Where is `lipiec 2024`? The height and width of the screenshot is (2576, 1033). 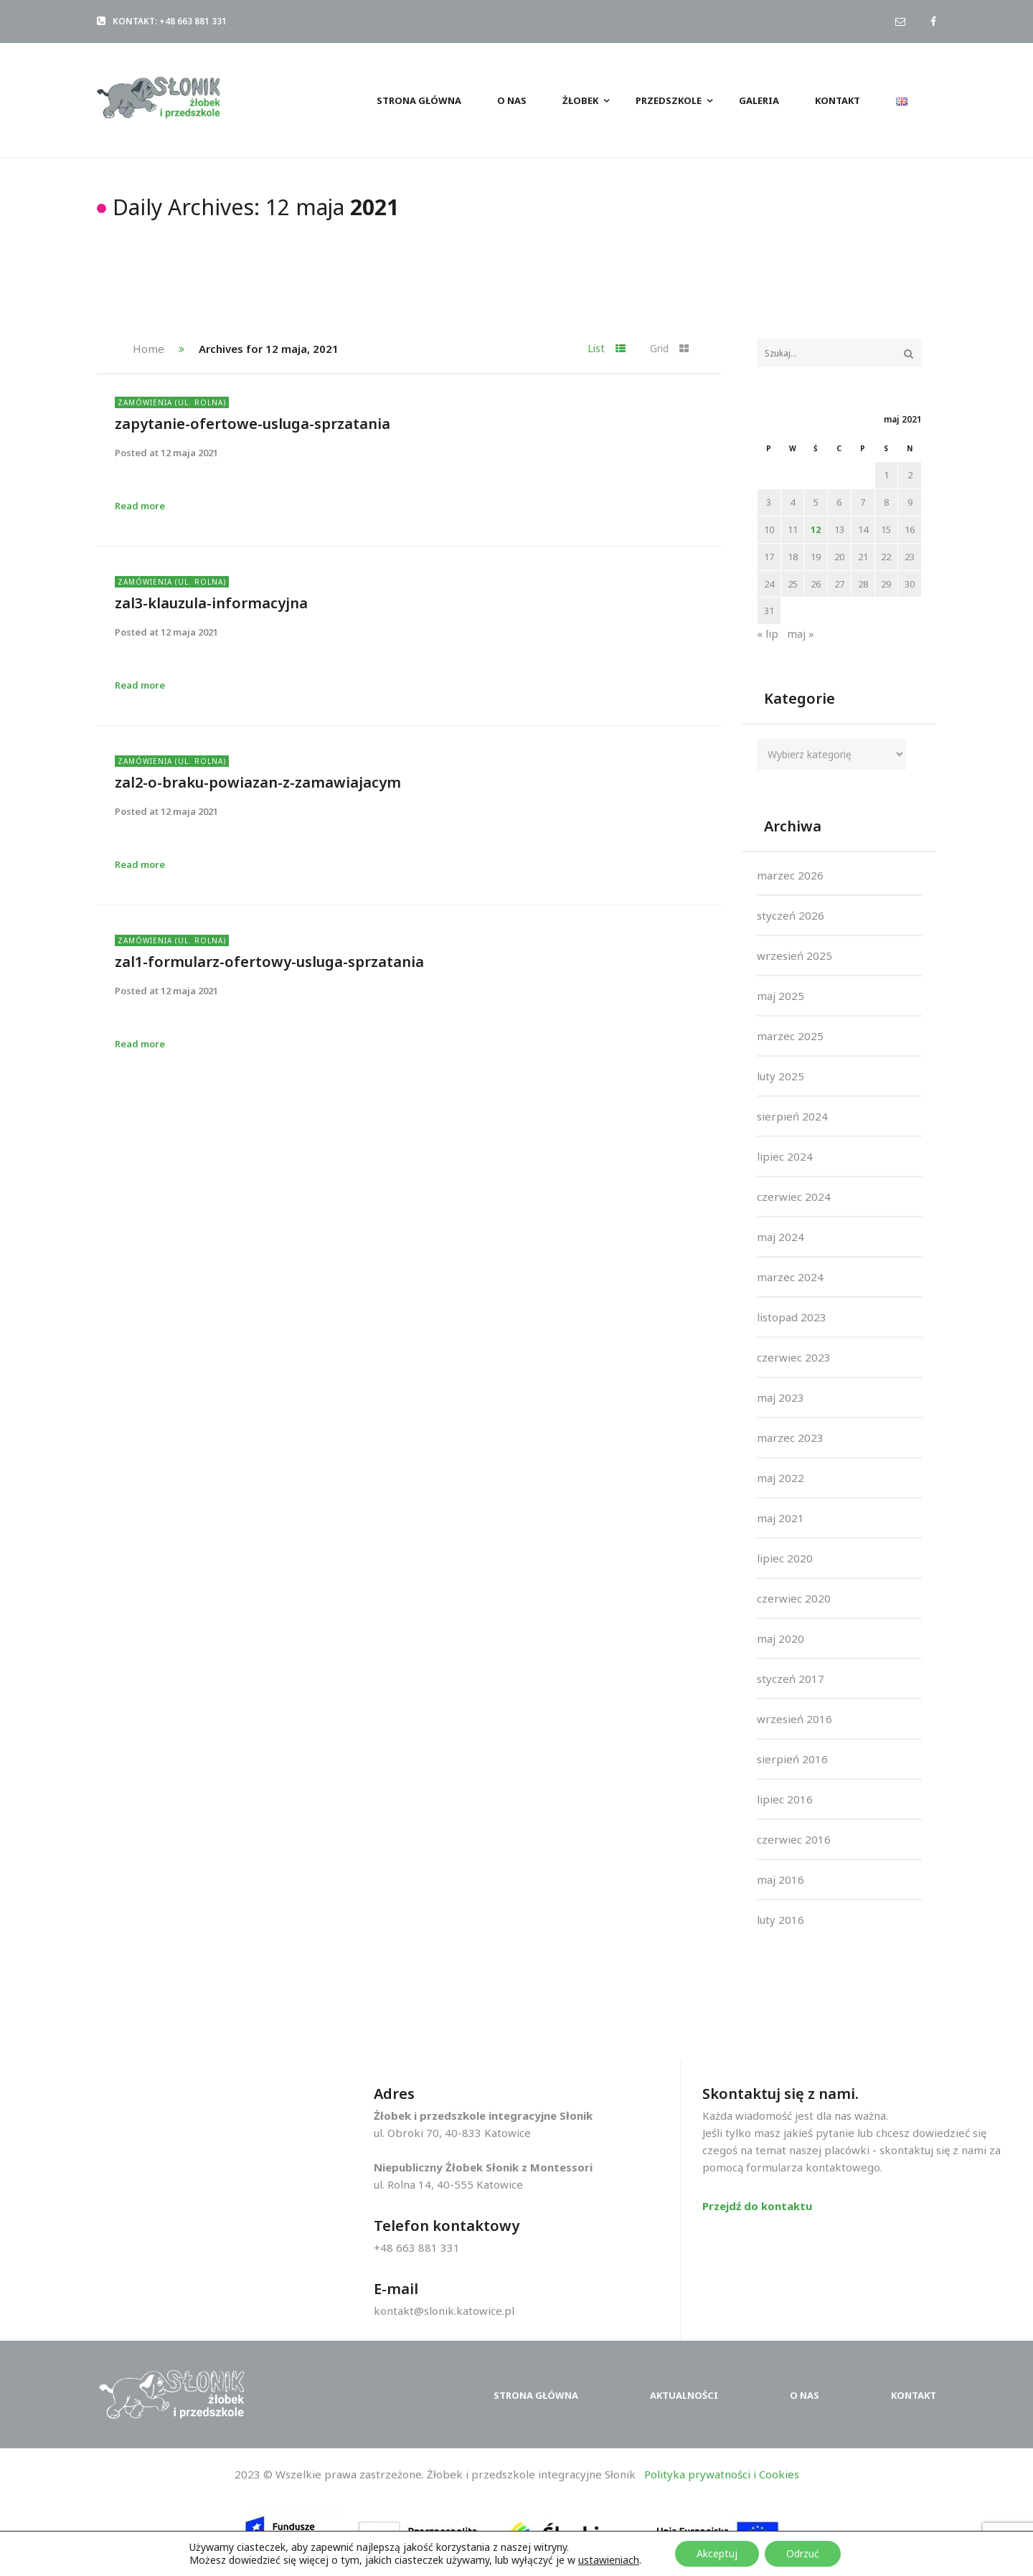 lipiec 2024 is located at coordinates (785, 1156).